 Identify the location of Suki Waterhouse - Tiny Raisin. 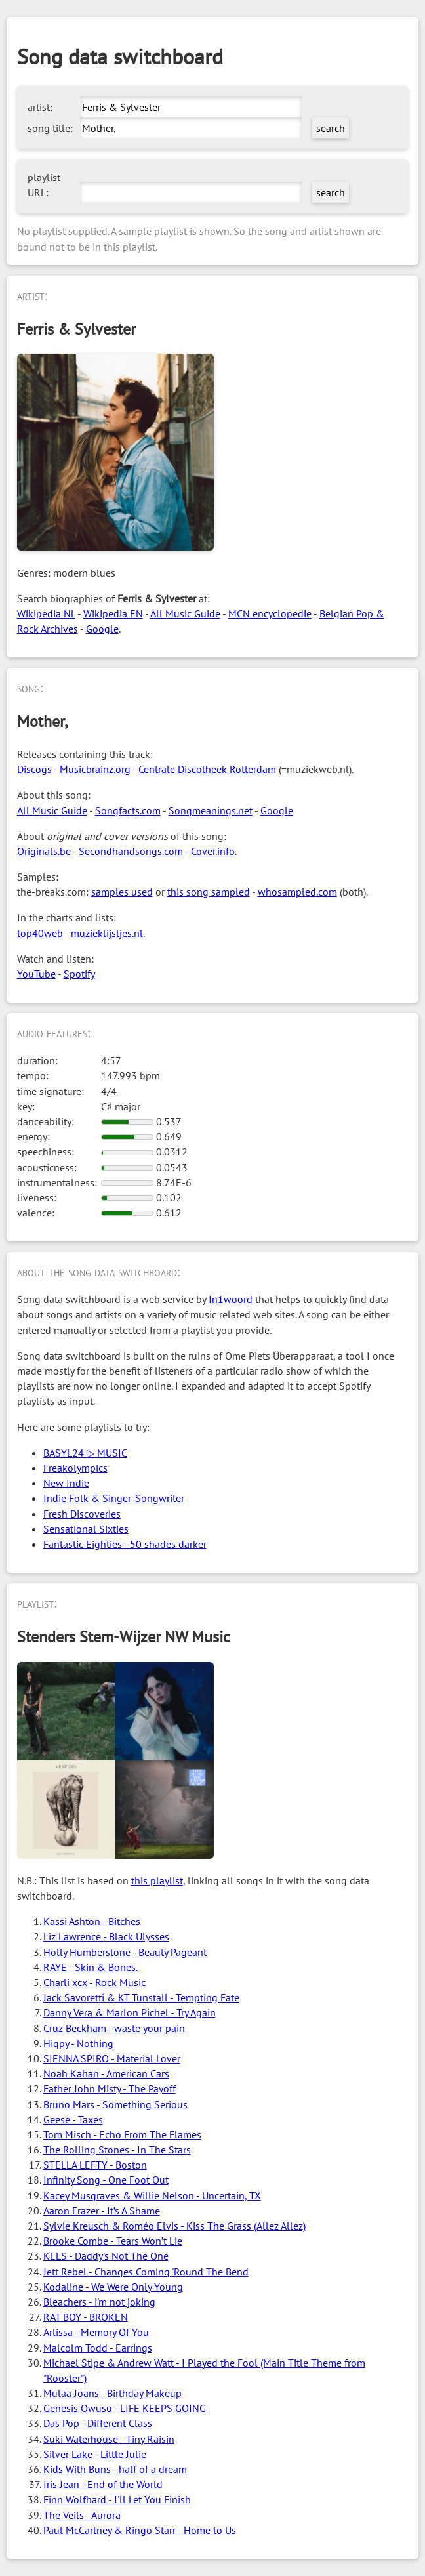
(108, 2438).